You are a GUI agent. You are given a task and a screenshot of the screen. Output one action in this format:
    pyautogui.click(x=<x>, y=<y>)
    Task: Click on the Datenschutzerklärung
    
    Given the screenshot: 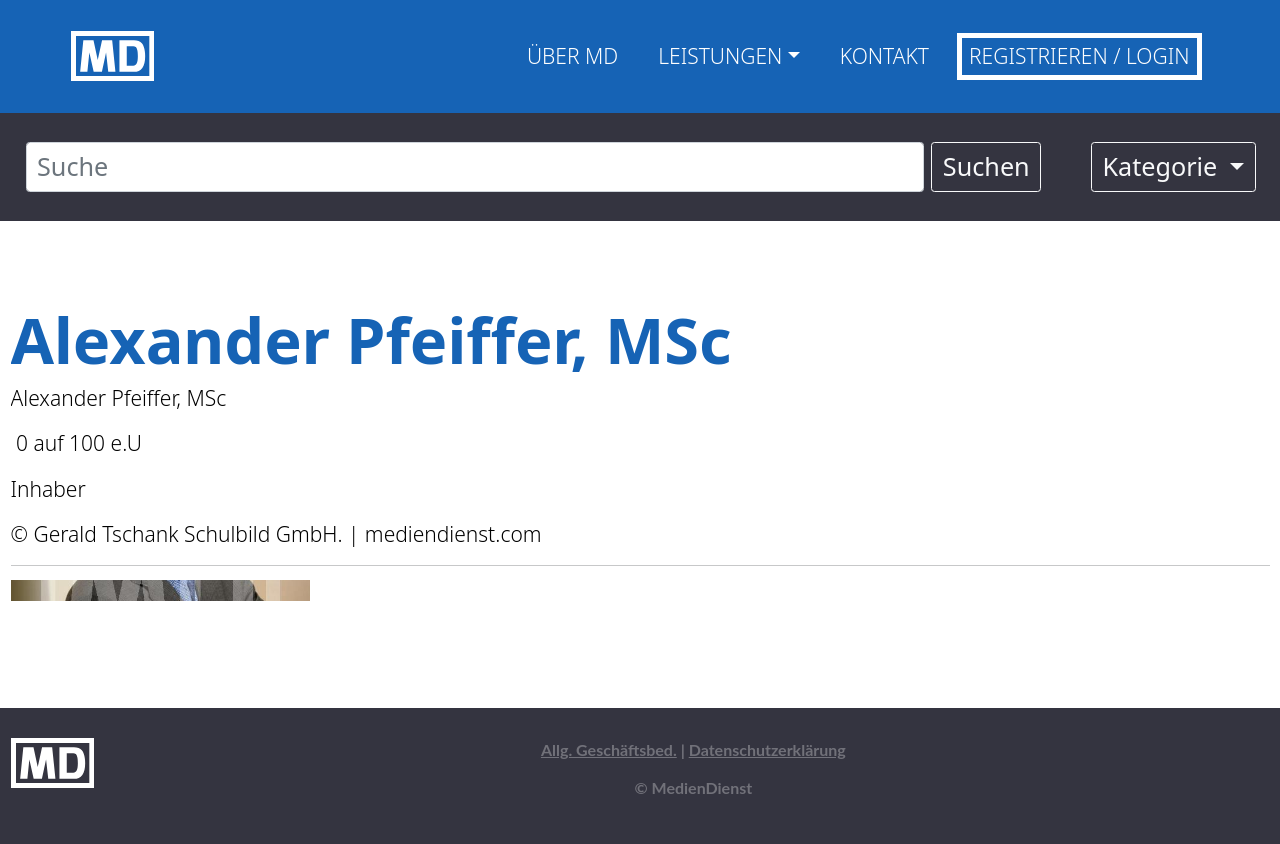 What is the action you would take?
    pyautogui.click(x=767, y=749)
    